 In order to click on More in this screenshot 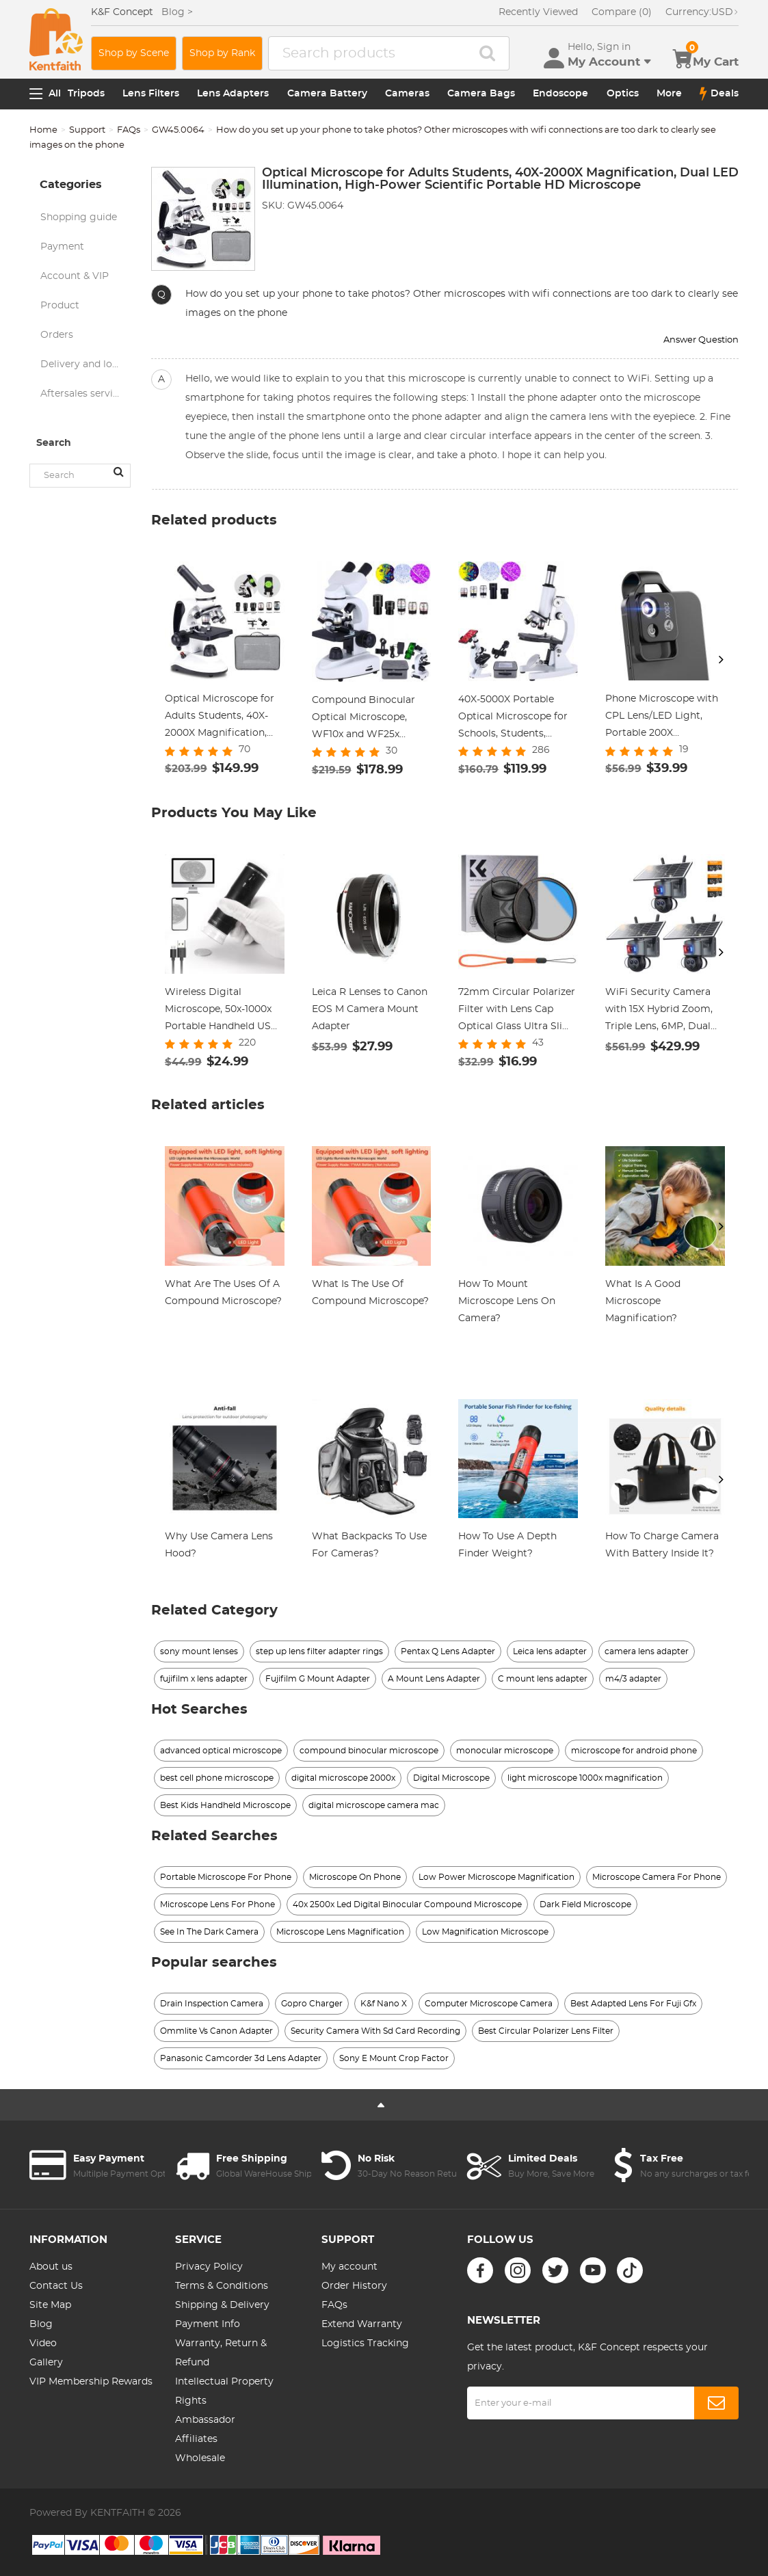, I will do `click(669, 93)`.